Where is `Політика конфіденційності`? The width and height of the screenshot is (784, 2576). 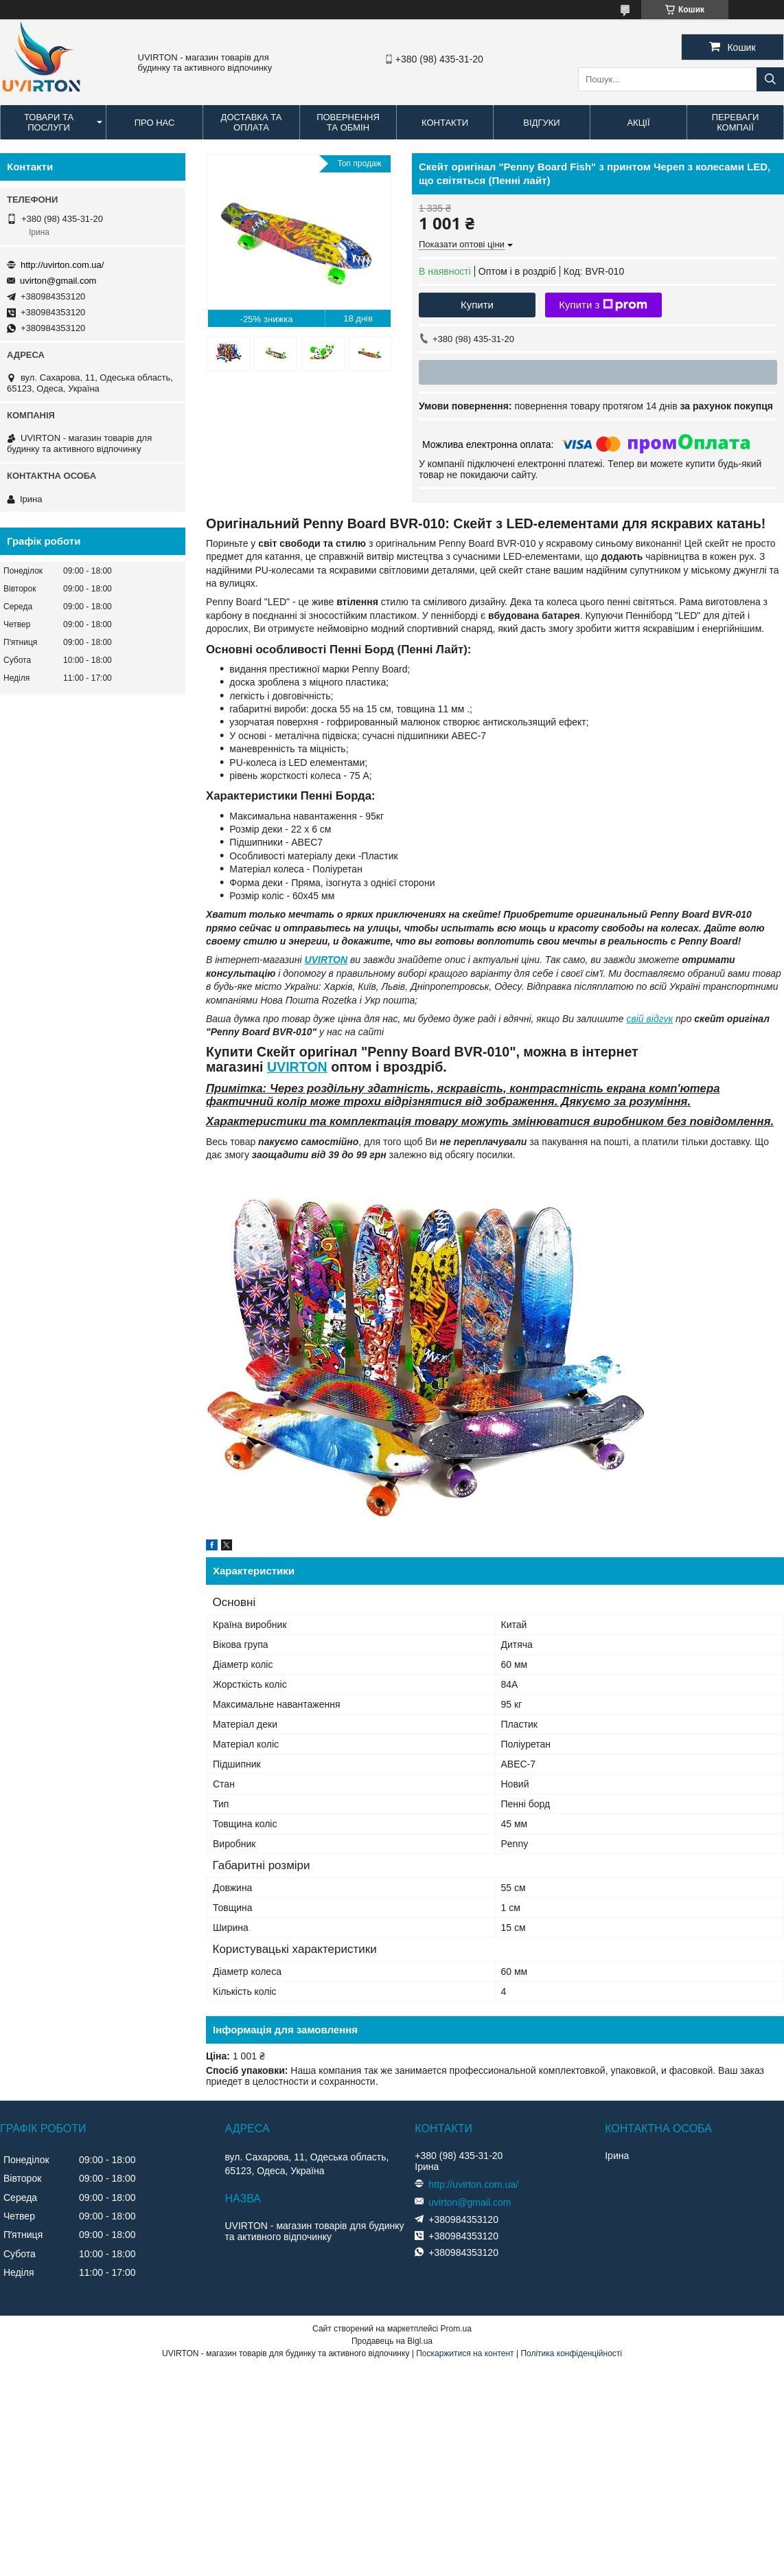 Політика конфіденційності is located at coordinates (571, 2353).